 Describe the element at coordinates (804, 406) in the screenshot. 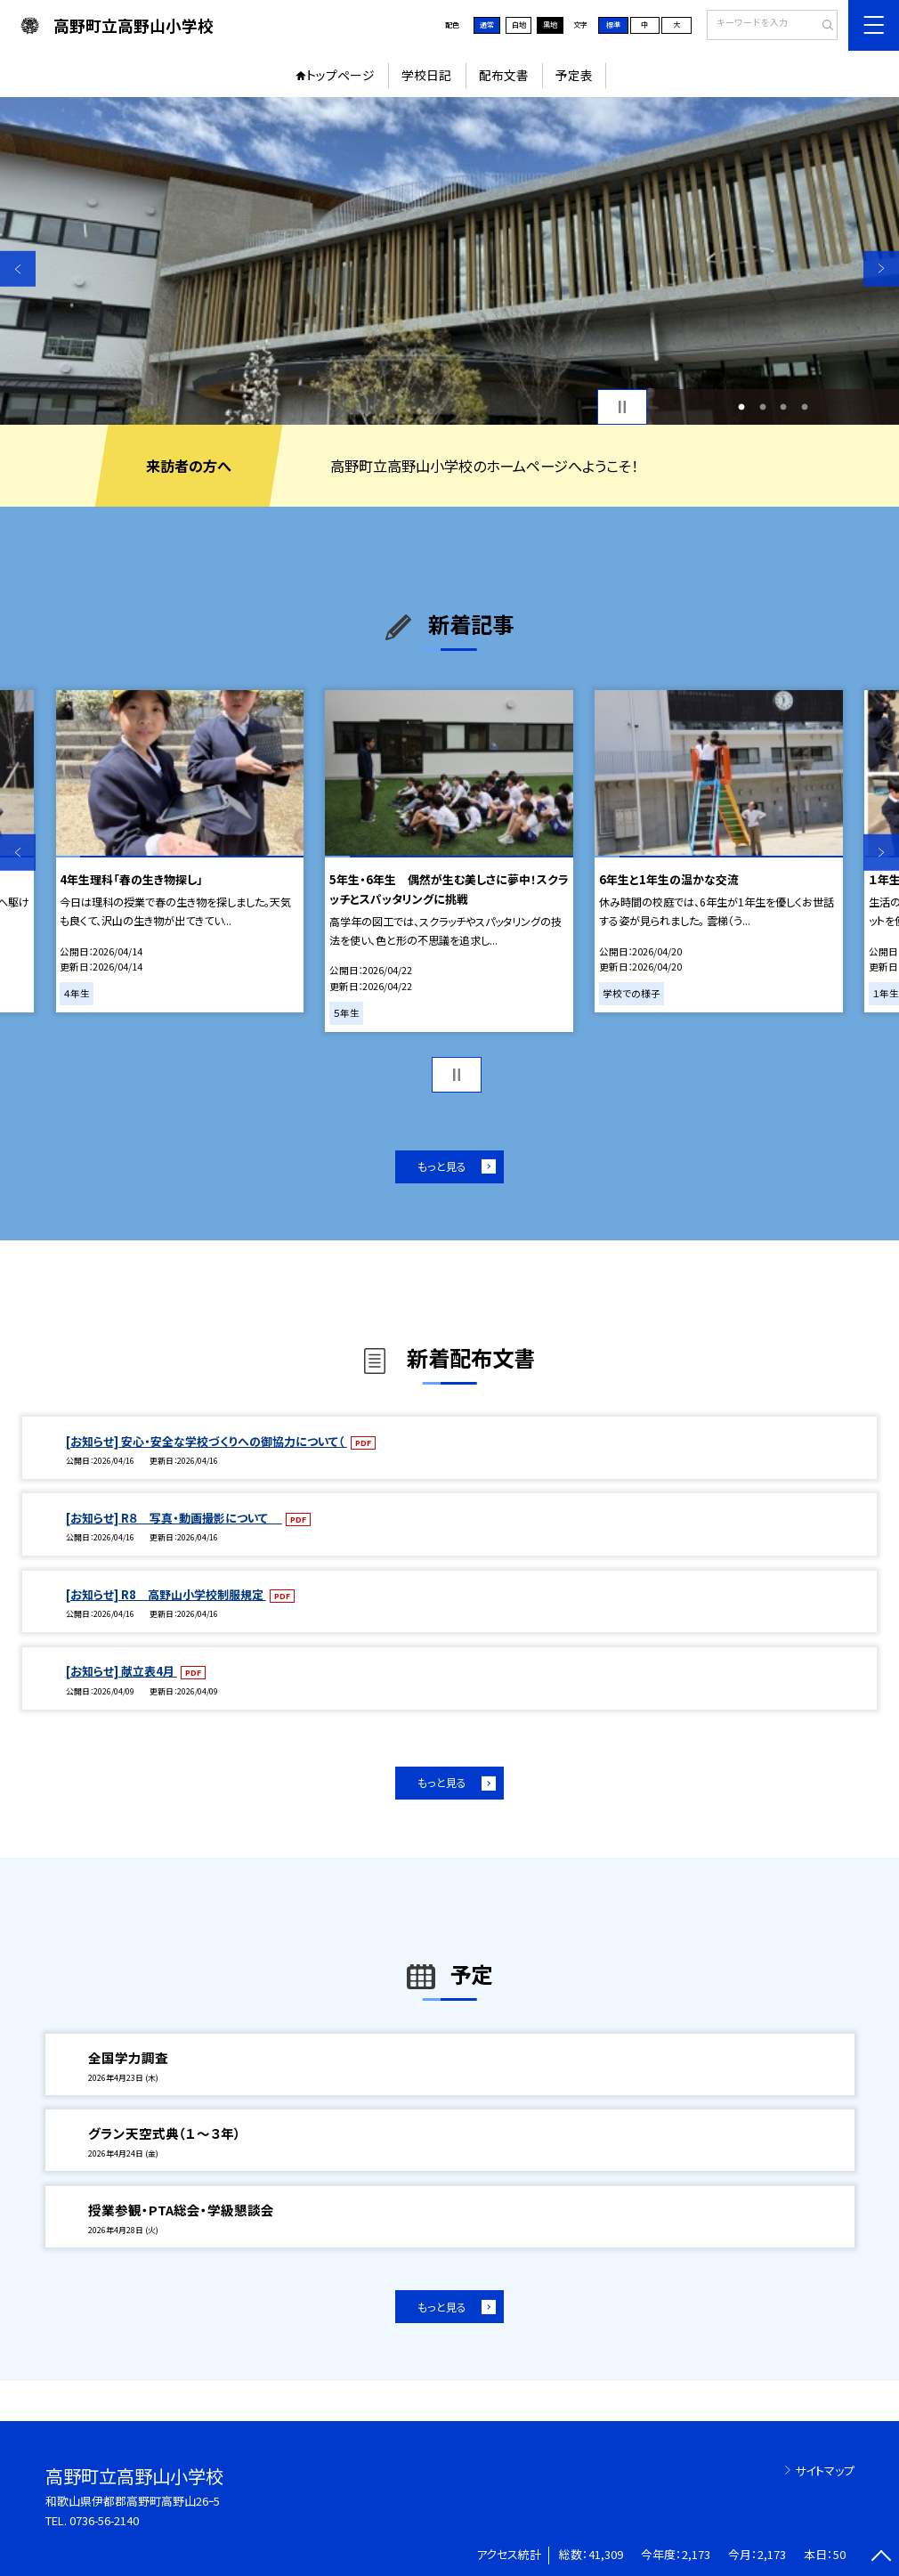

I see `4 [button]` at that location.